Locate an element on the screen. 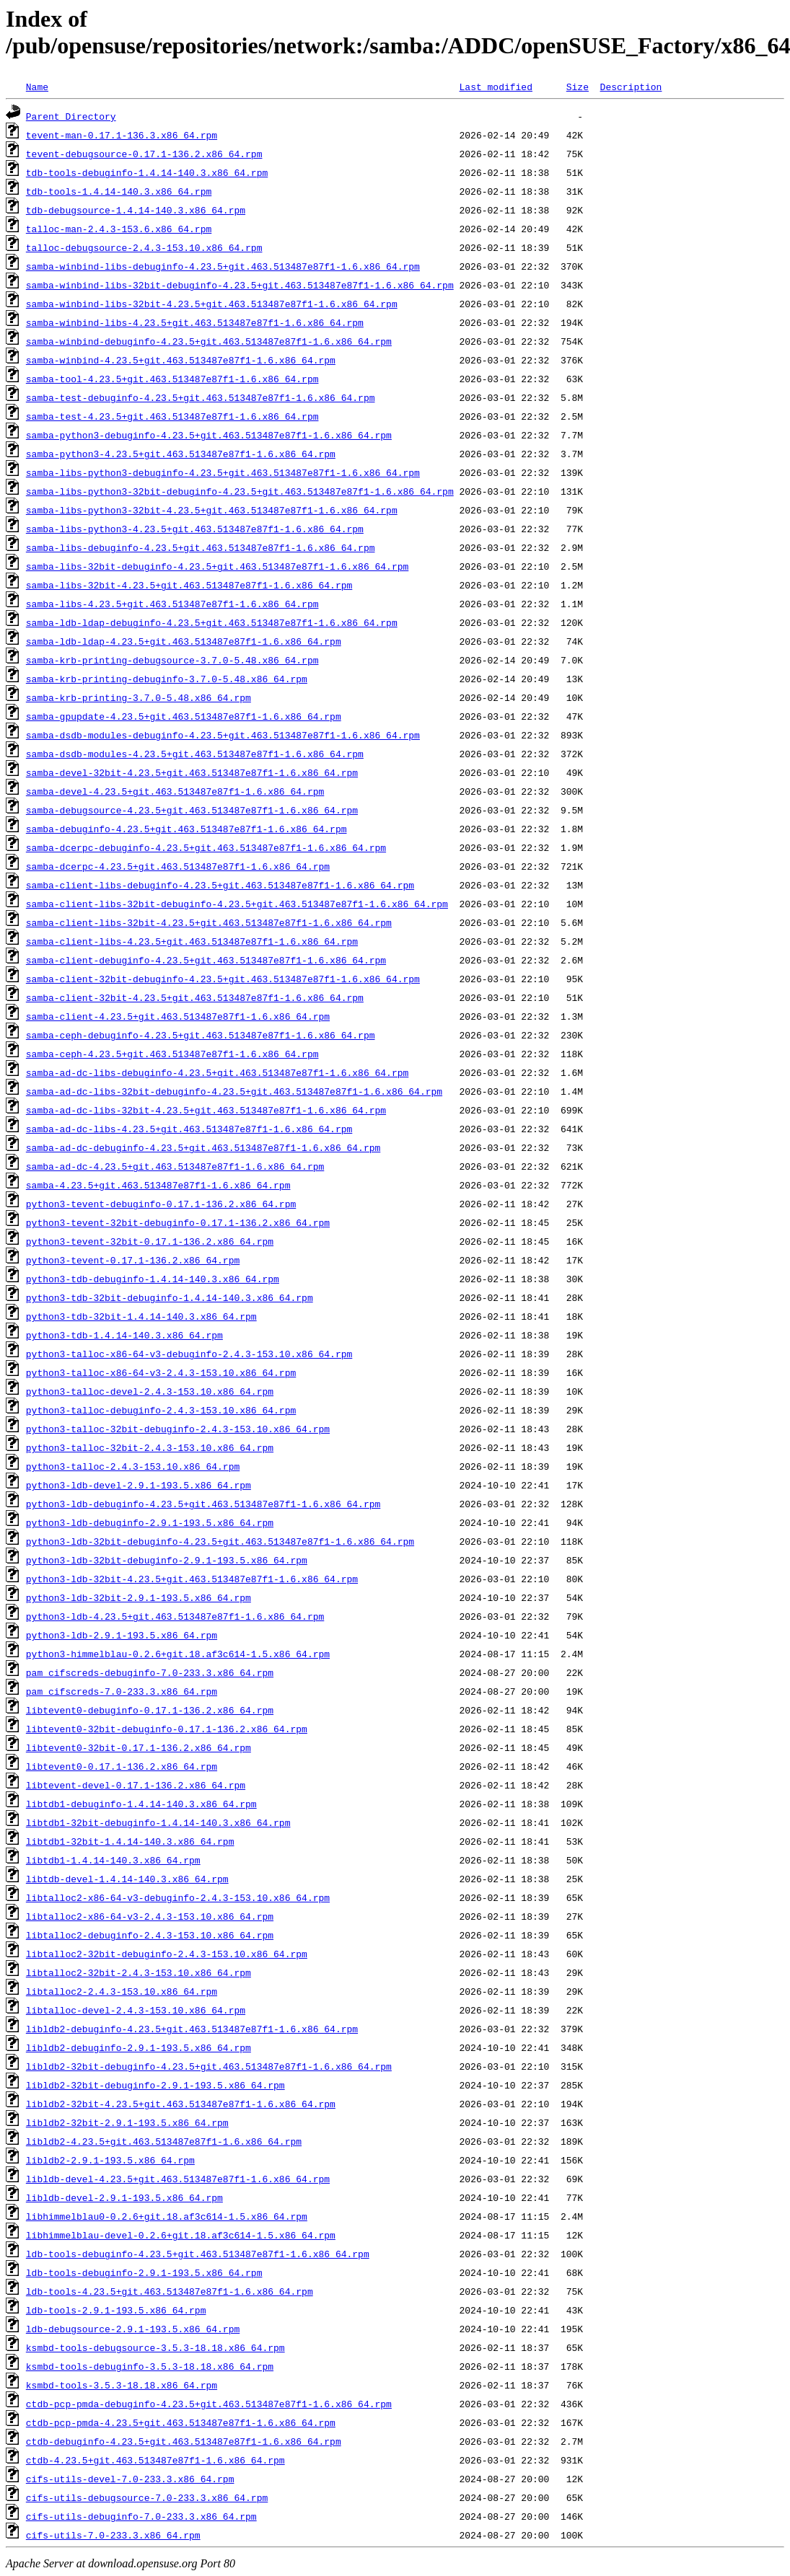 This screenshot has width=790, height=2576. samba-client-32bit-4.23.5+git.463.513487e87f1-1.6.x86_64.rpm is located at coordinates (195, 997).